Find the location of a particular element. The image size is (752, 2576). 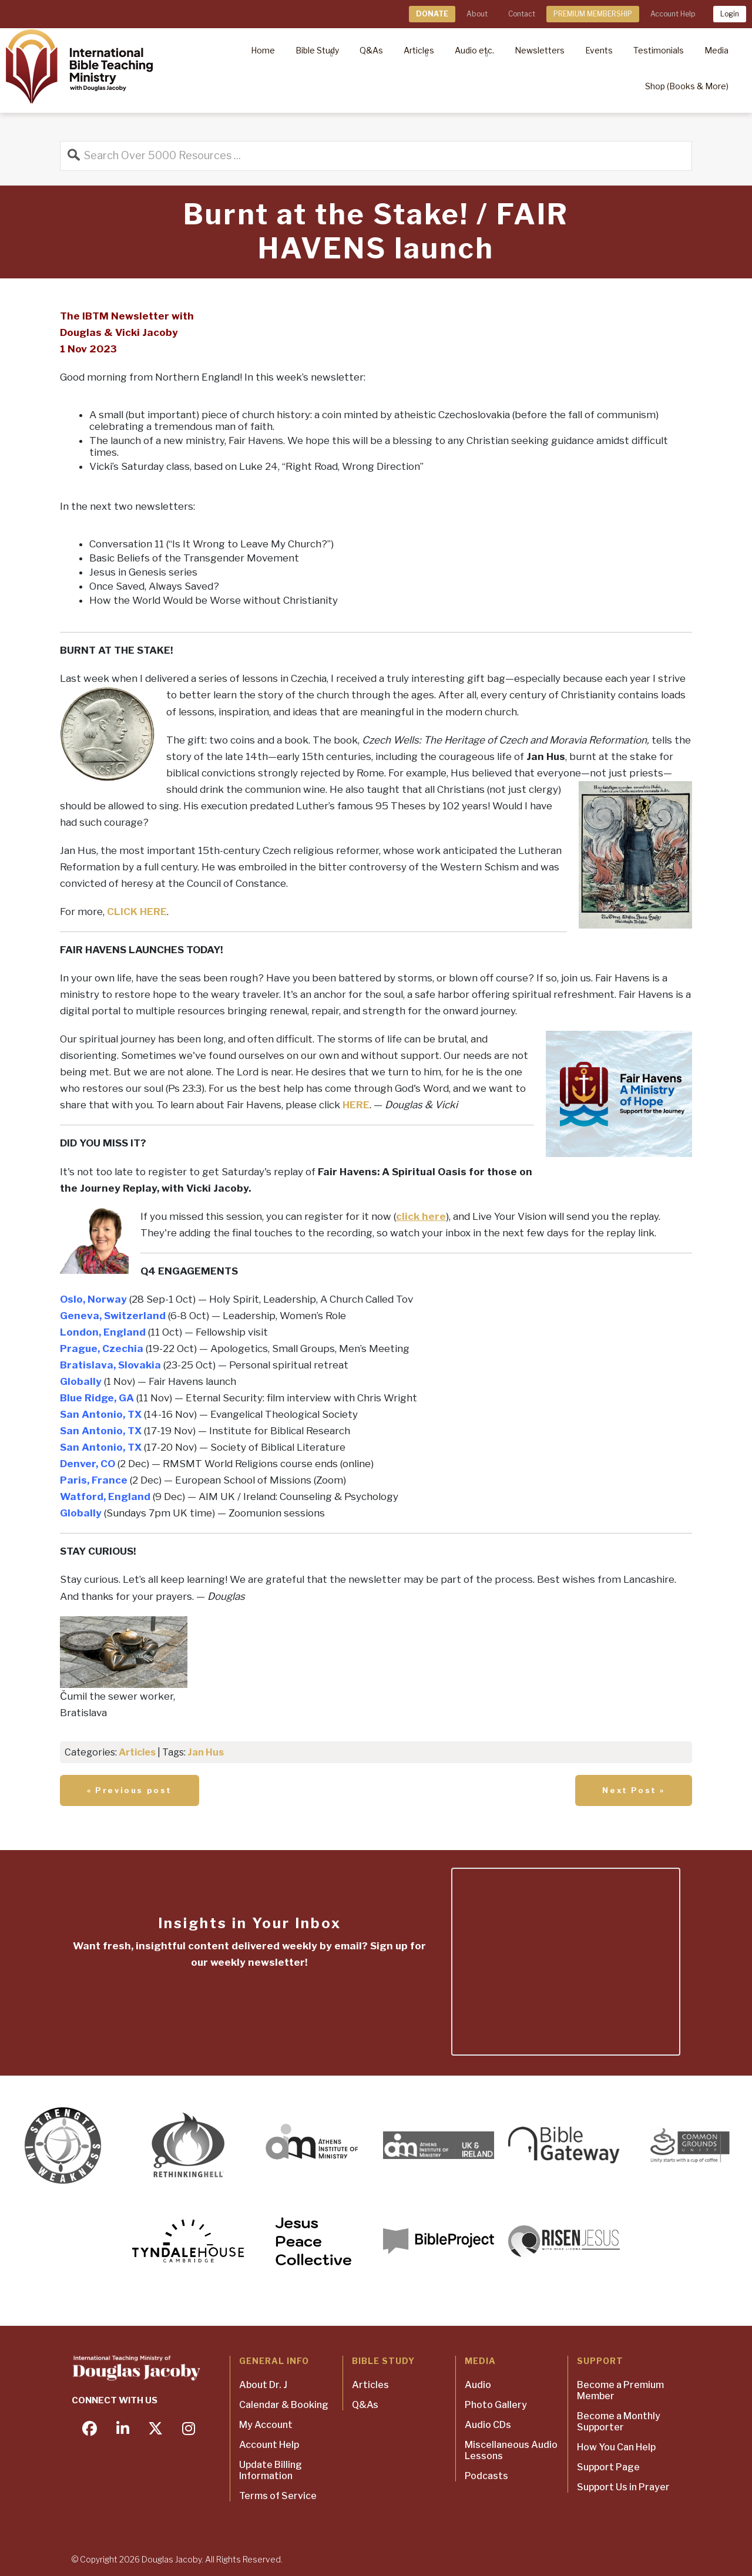

About Dr. J is located at coordinates (263, 2384).